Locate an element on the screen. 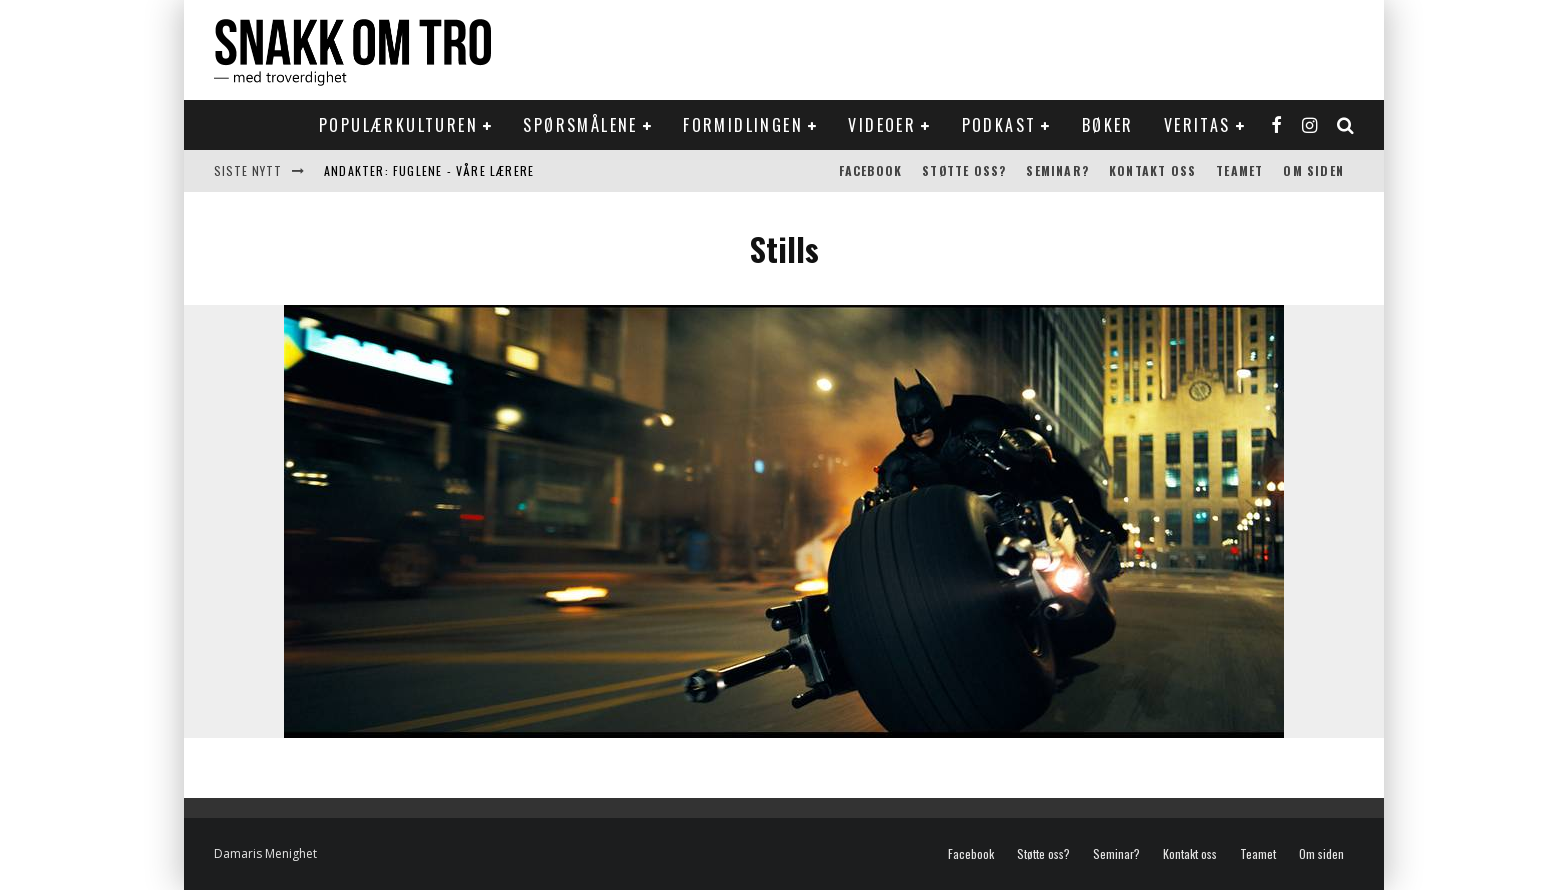 The width and height of the screenshot is (1568, 890). Seminar? is located at coordinates (1057, 170).